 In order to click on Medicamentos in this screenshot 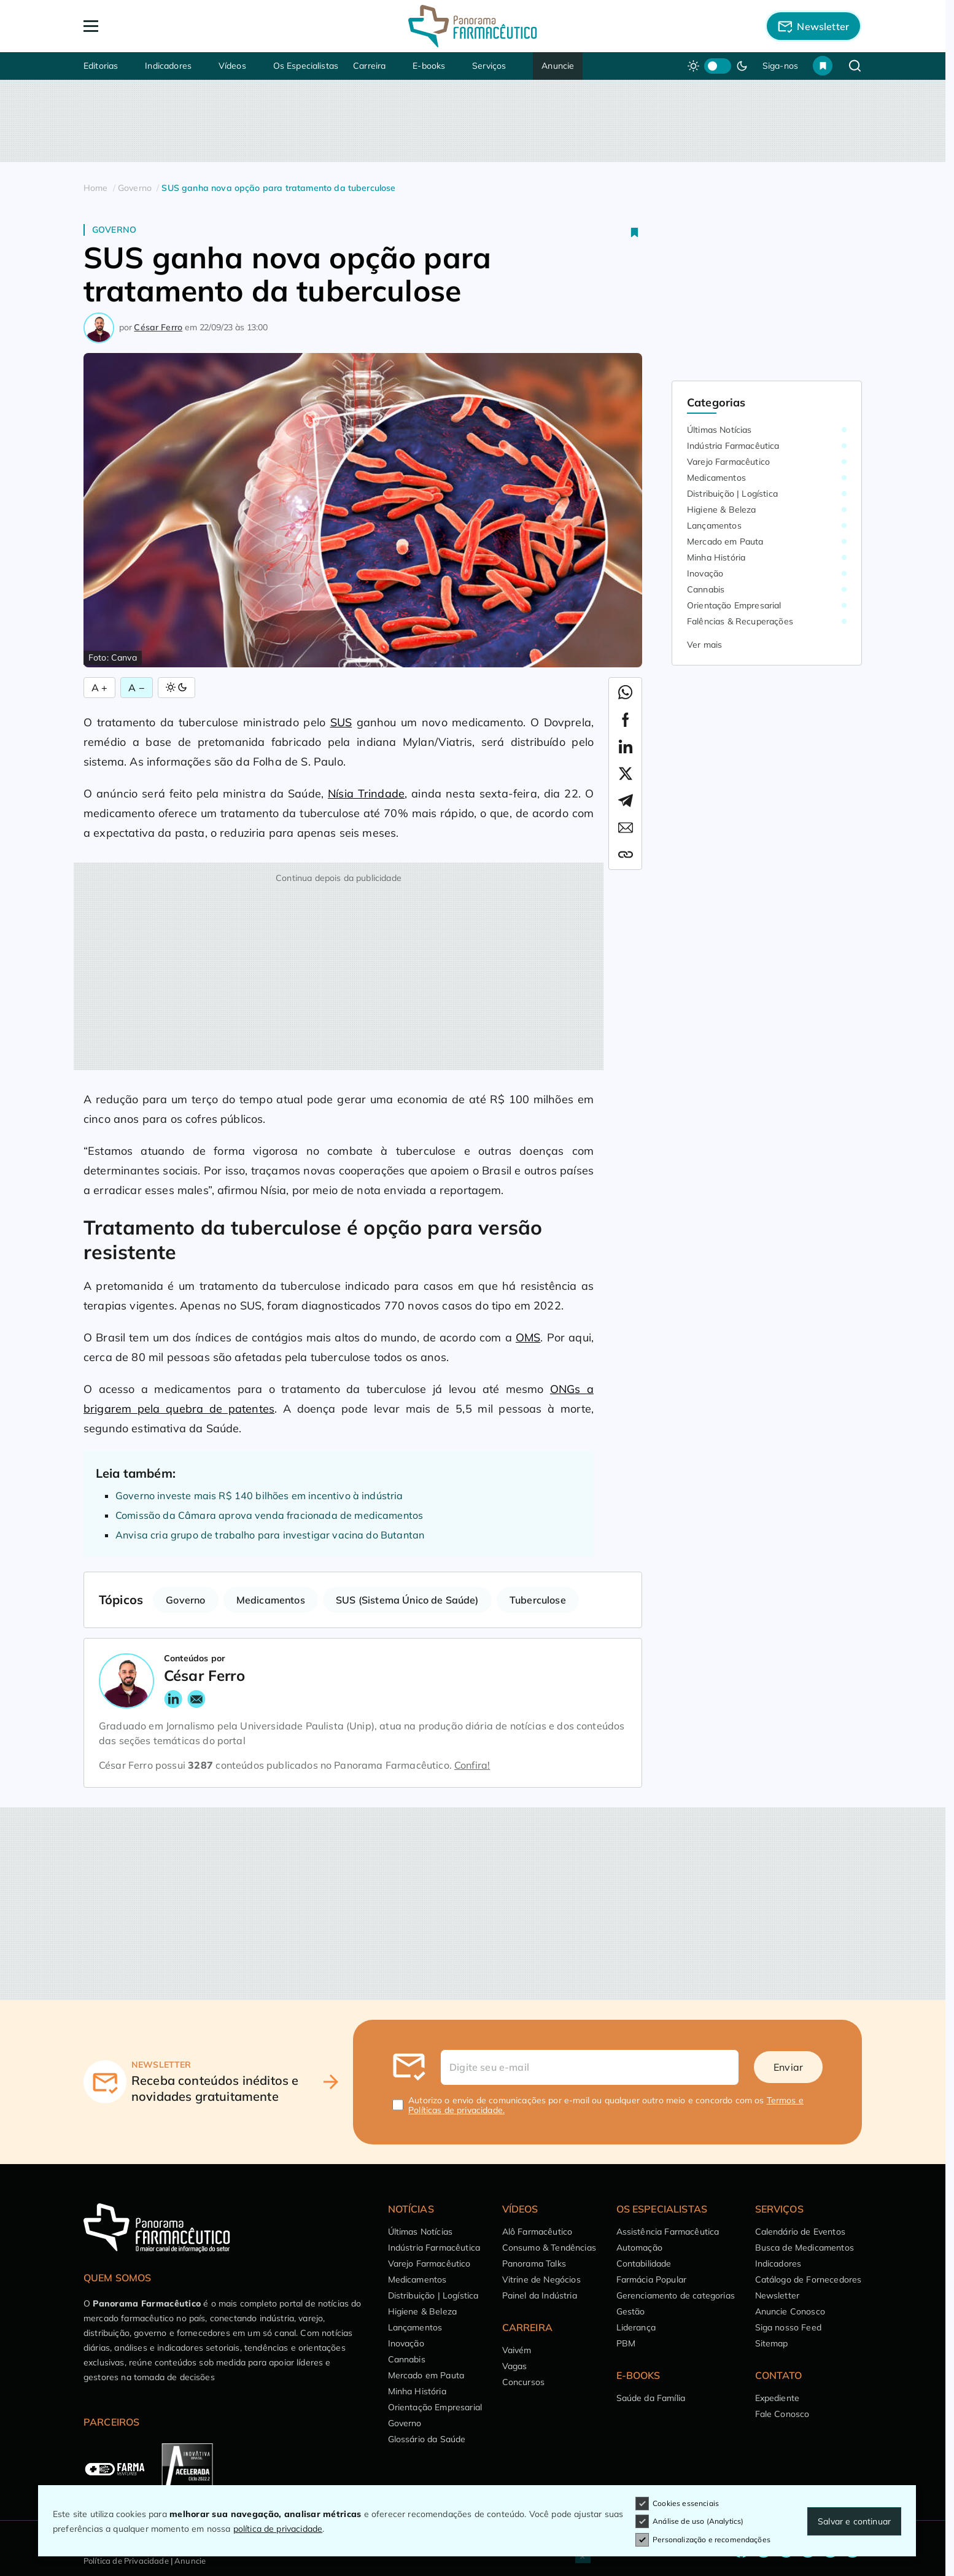, I will do `click(270, 1600)`.